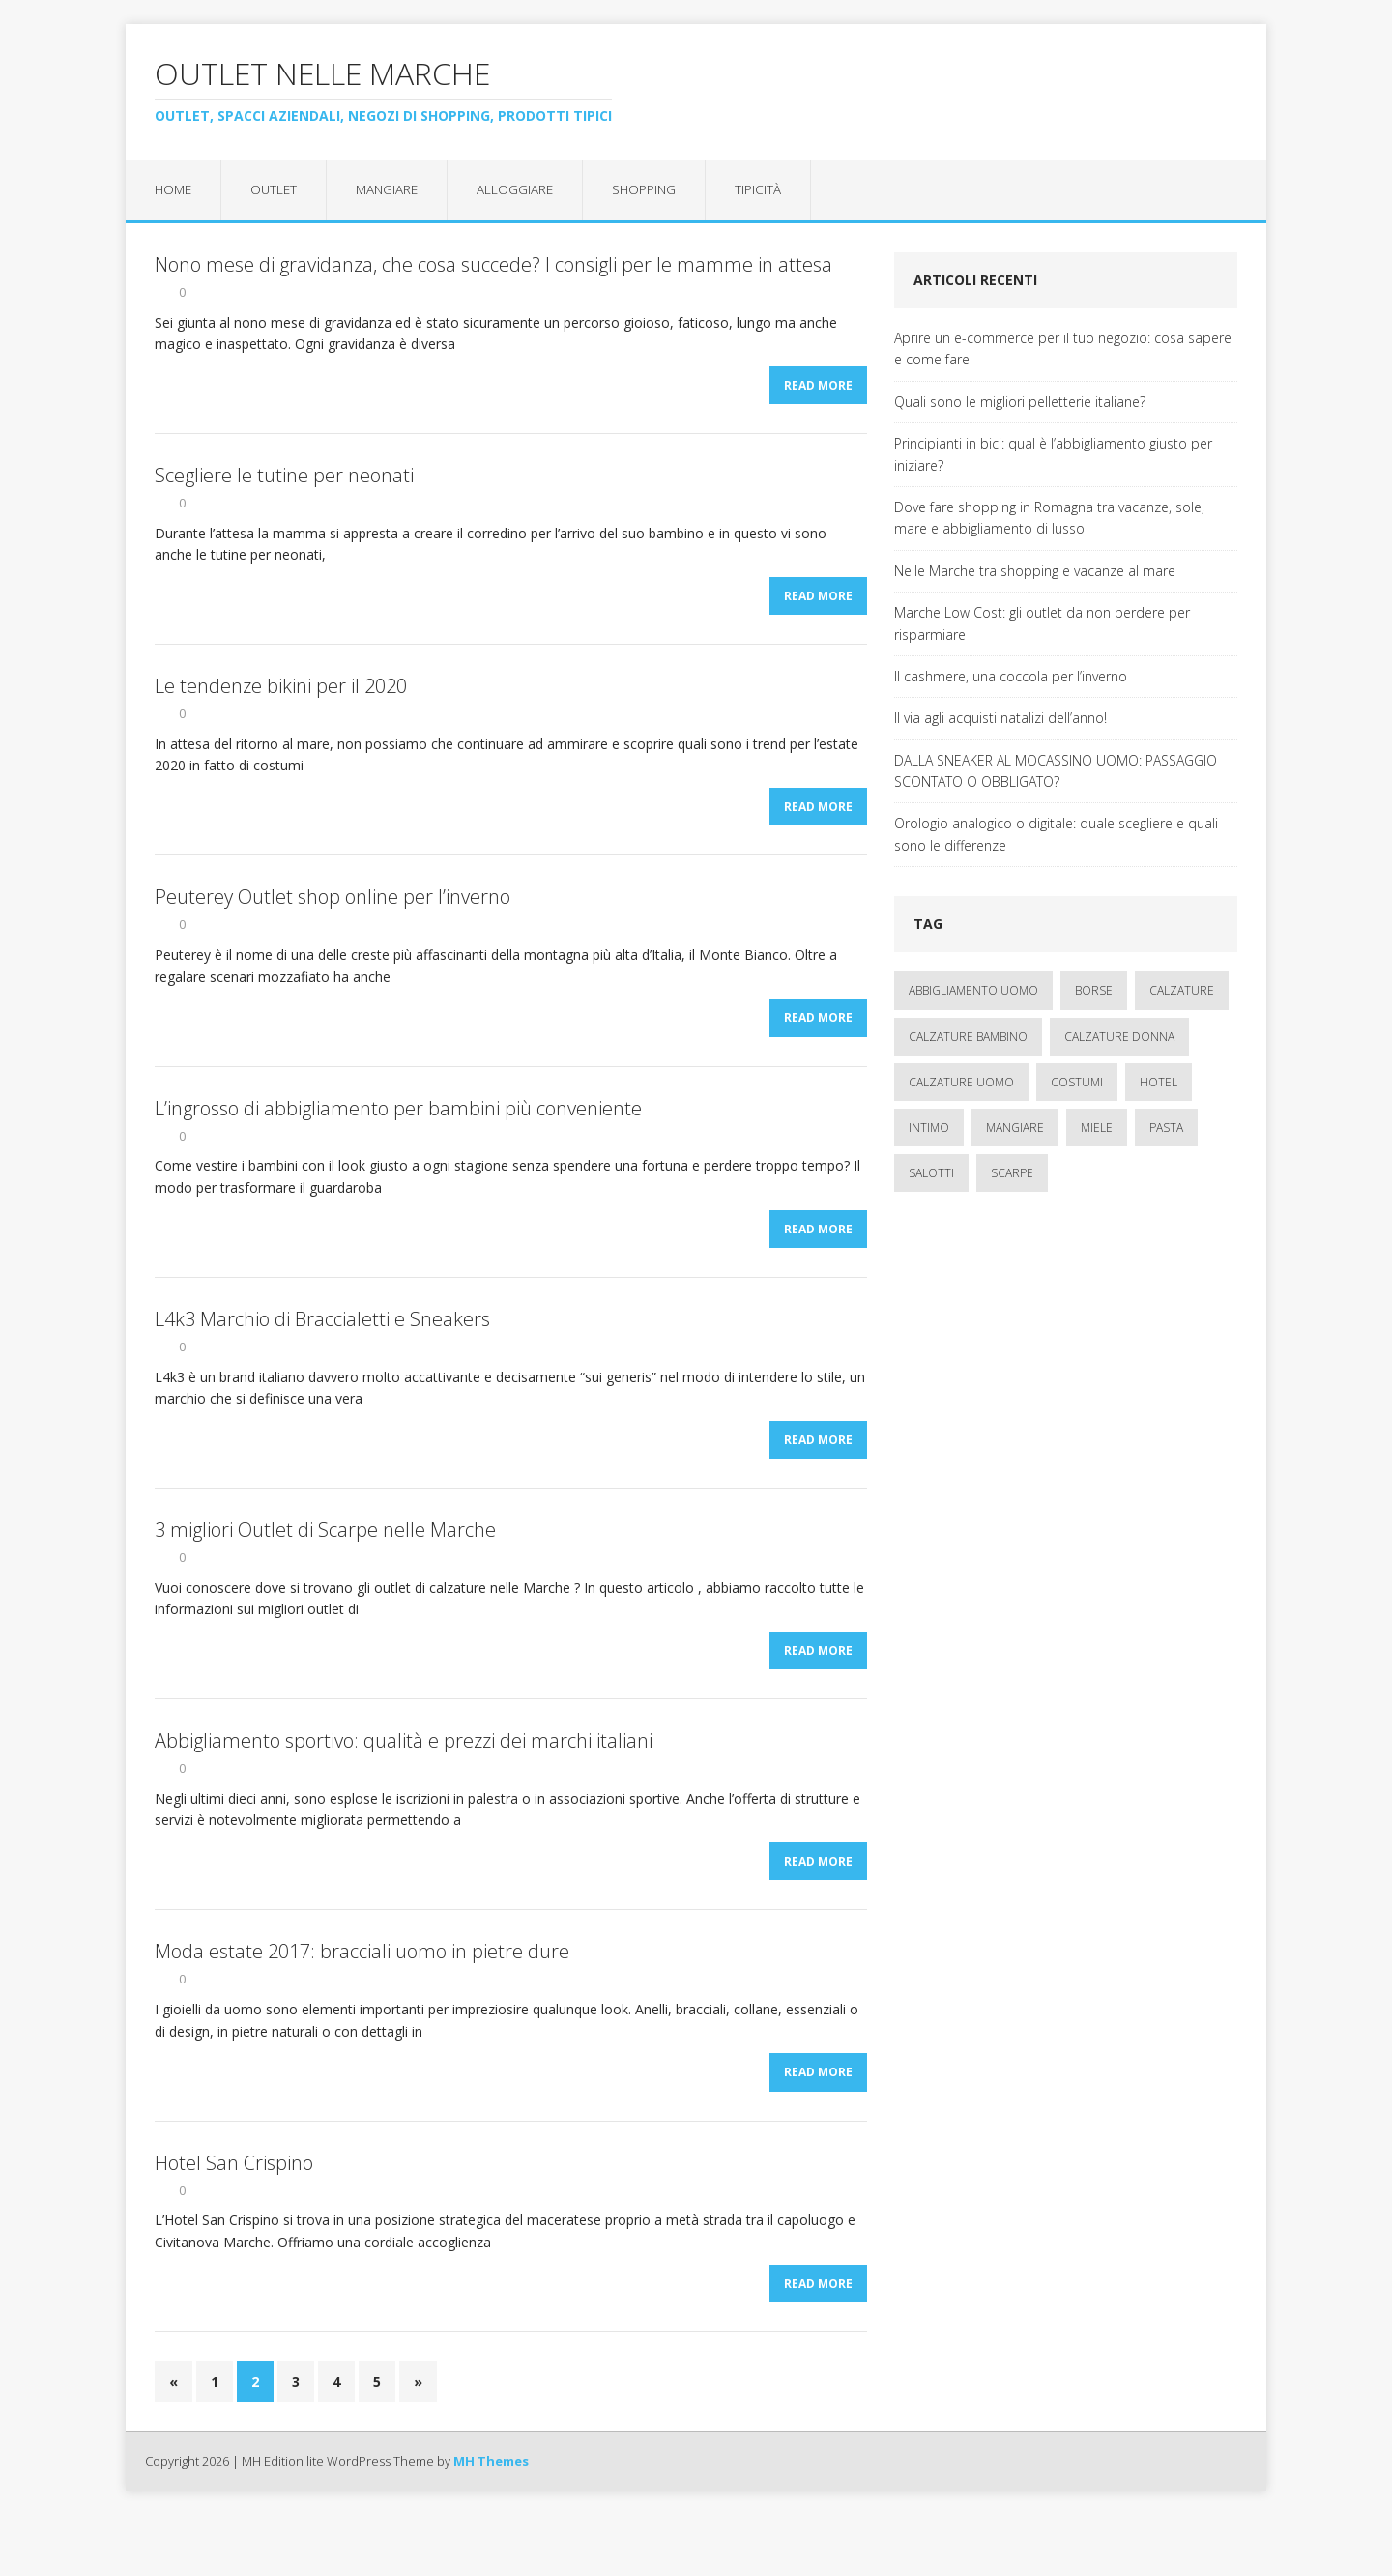  I want to click on Hotel San Crispino, so click(234, 2217).